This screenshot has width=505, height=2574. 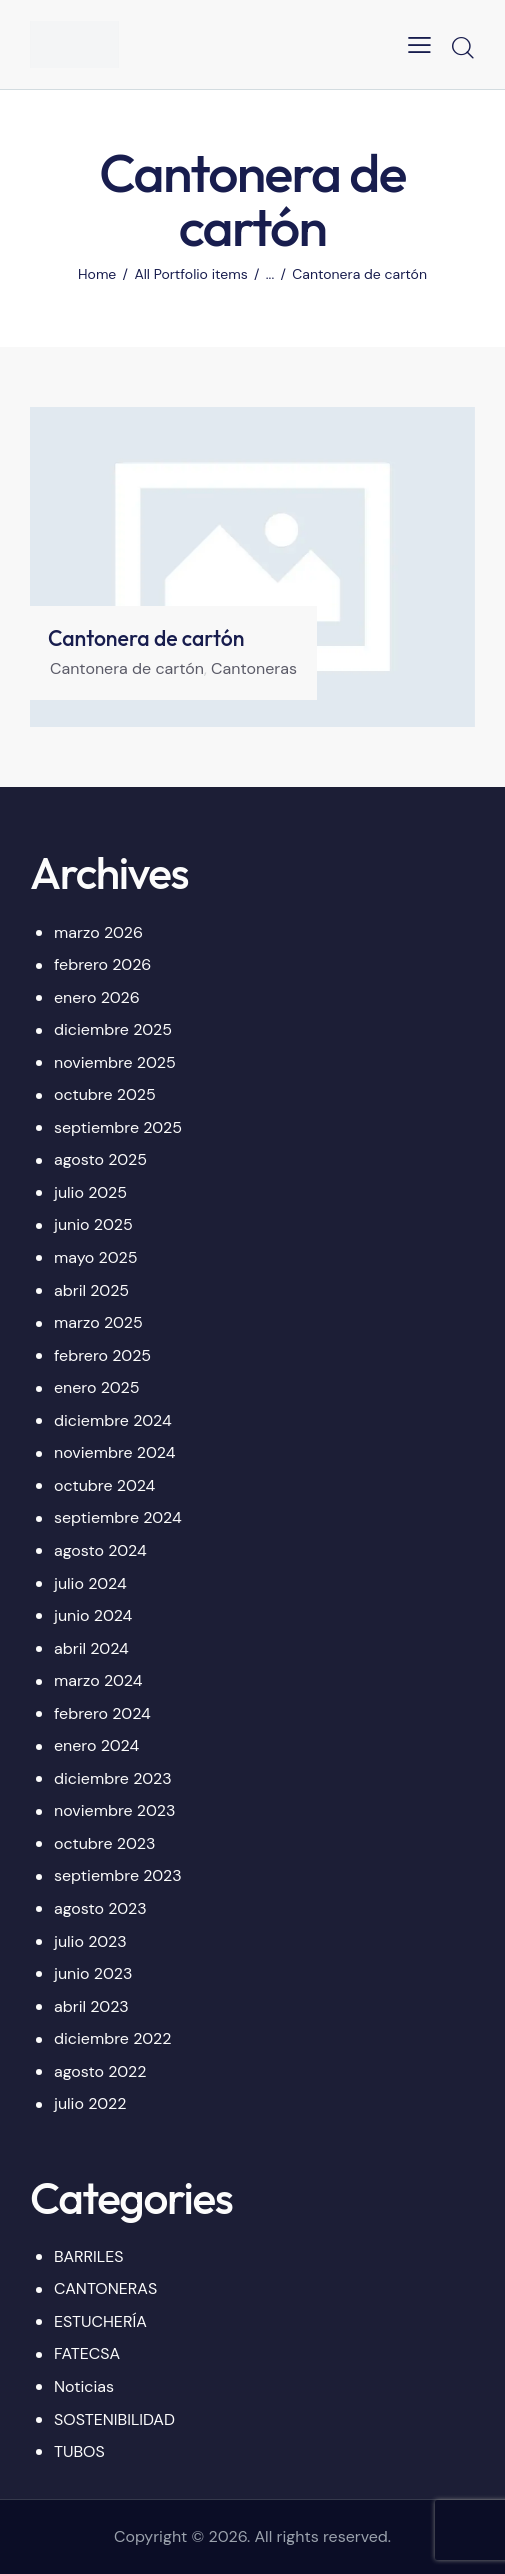 I want to click on noviembre 2024, so click(x=114, y=1452).